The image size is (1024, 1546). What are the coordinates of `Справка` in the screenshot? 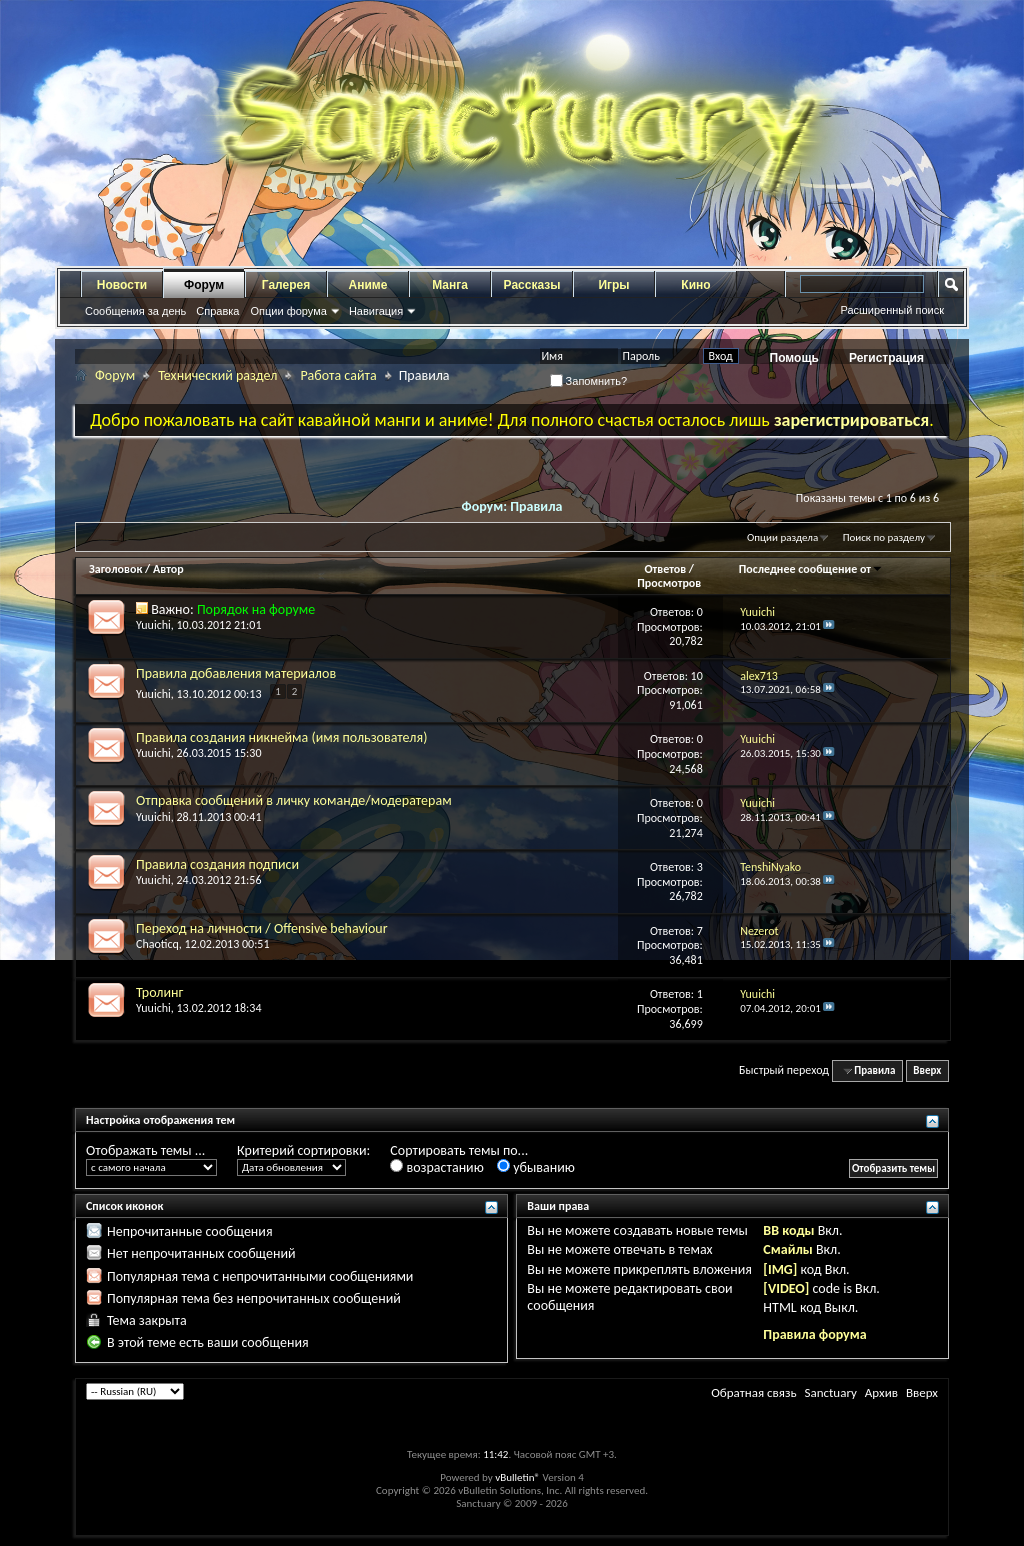 It's located at (217, 311).